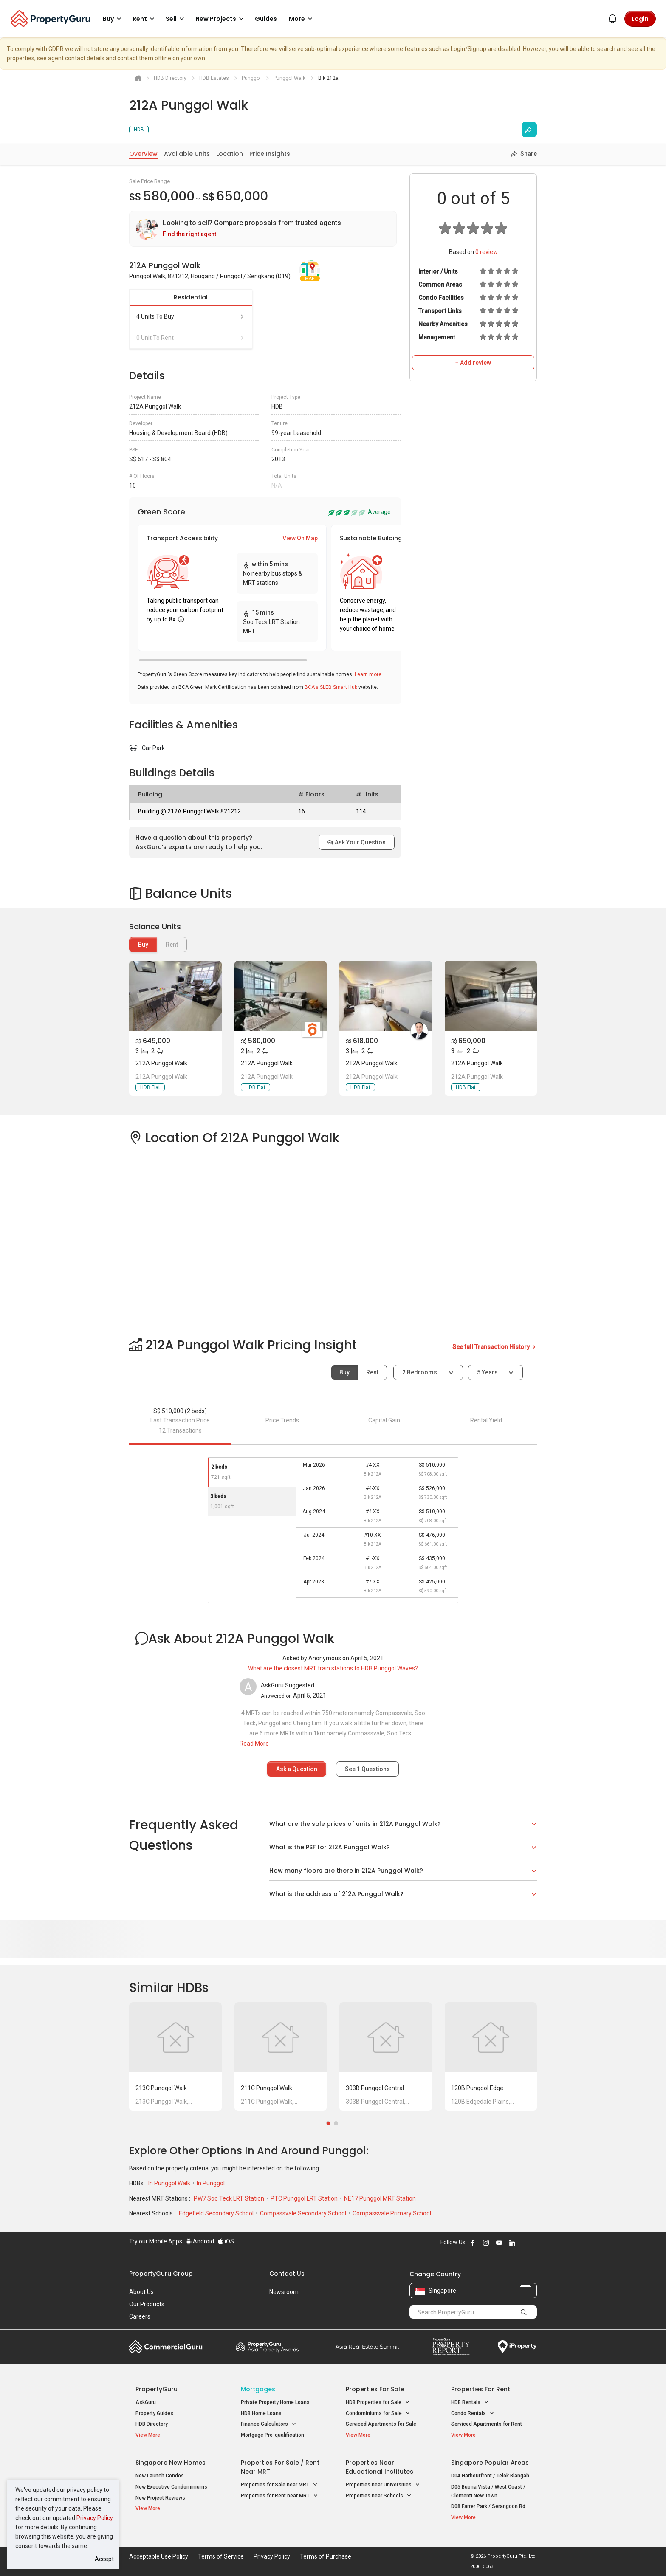 This screenshot has width=666, height=2576. I want to click on More, so click(302, 19).